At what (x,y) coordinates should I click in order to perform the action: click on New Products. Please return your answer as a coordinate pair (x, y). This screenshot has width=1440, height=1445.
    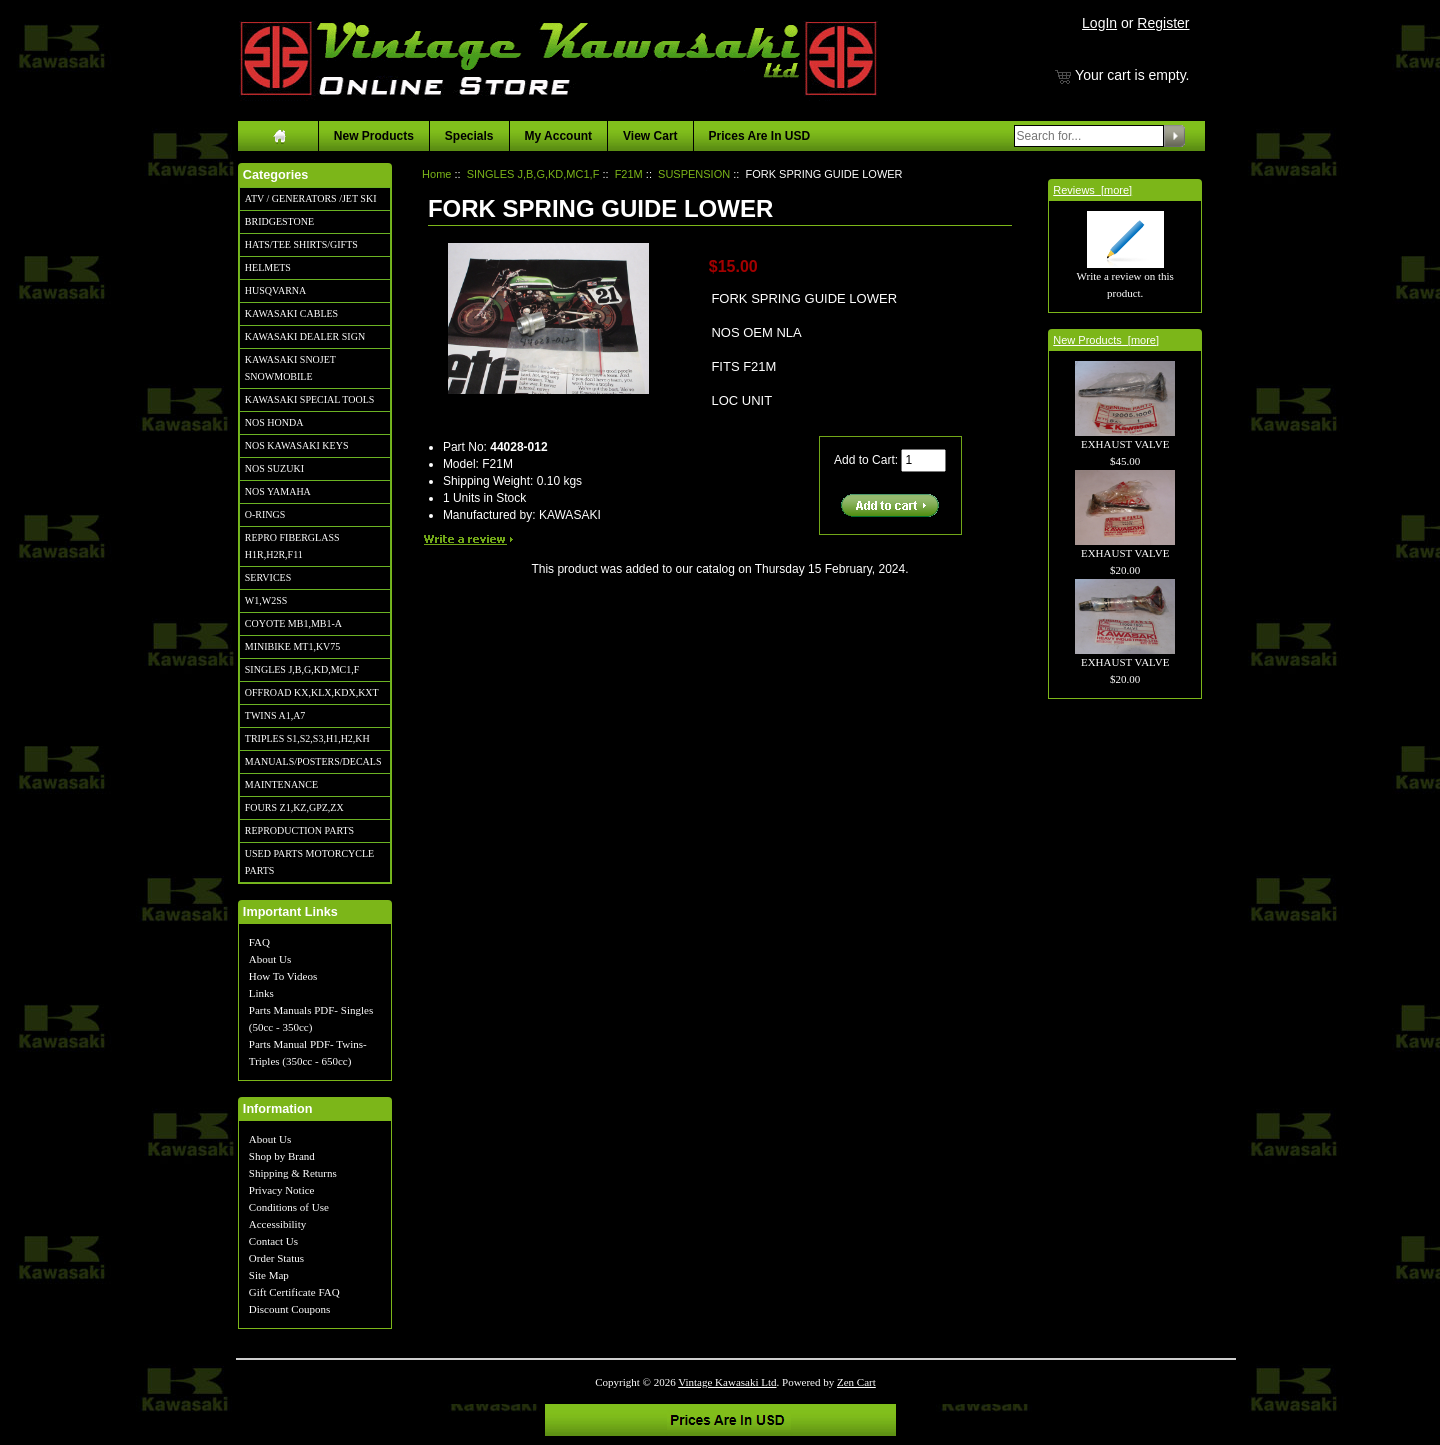
    Looking at the image, I should click on (374, 136).